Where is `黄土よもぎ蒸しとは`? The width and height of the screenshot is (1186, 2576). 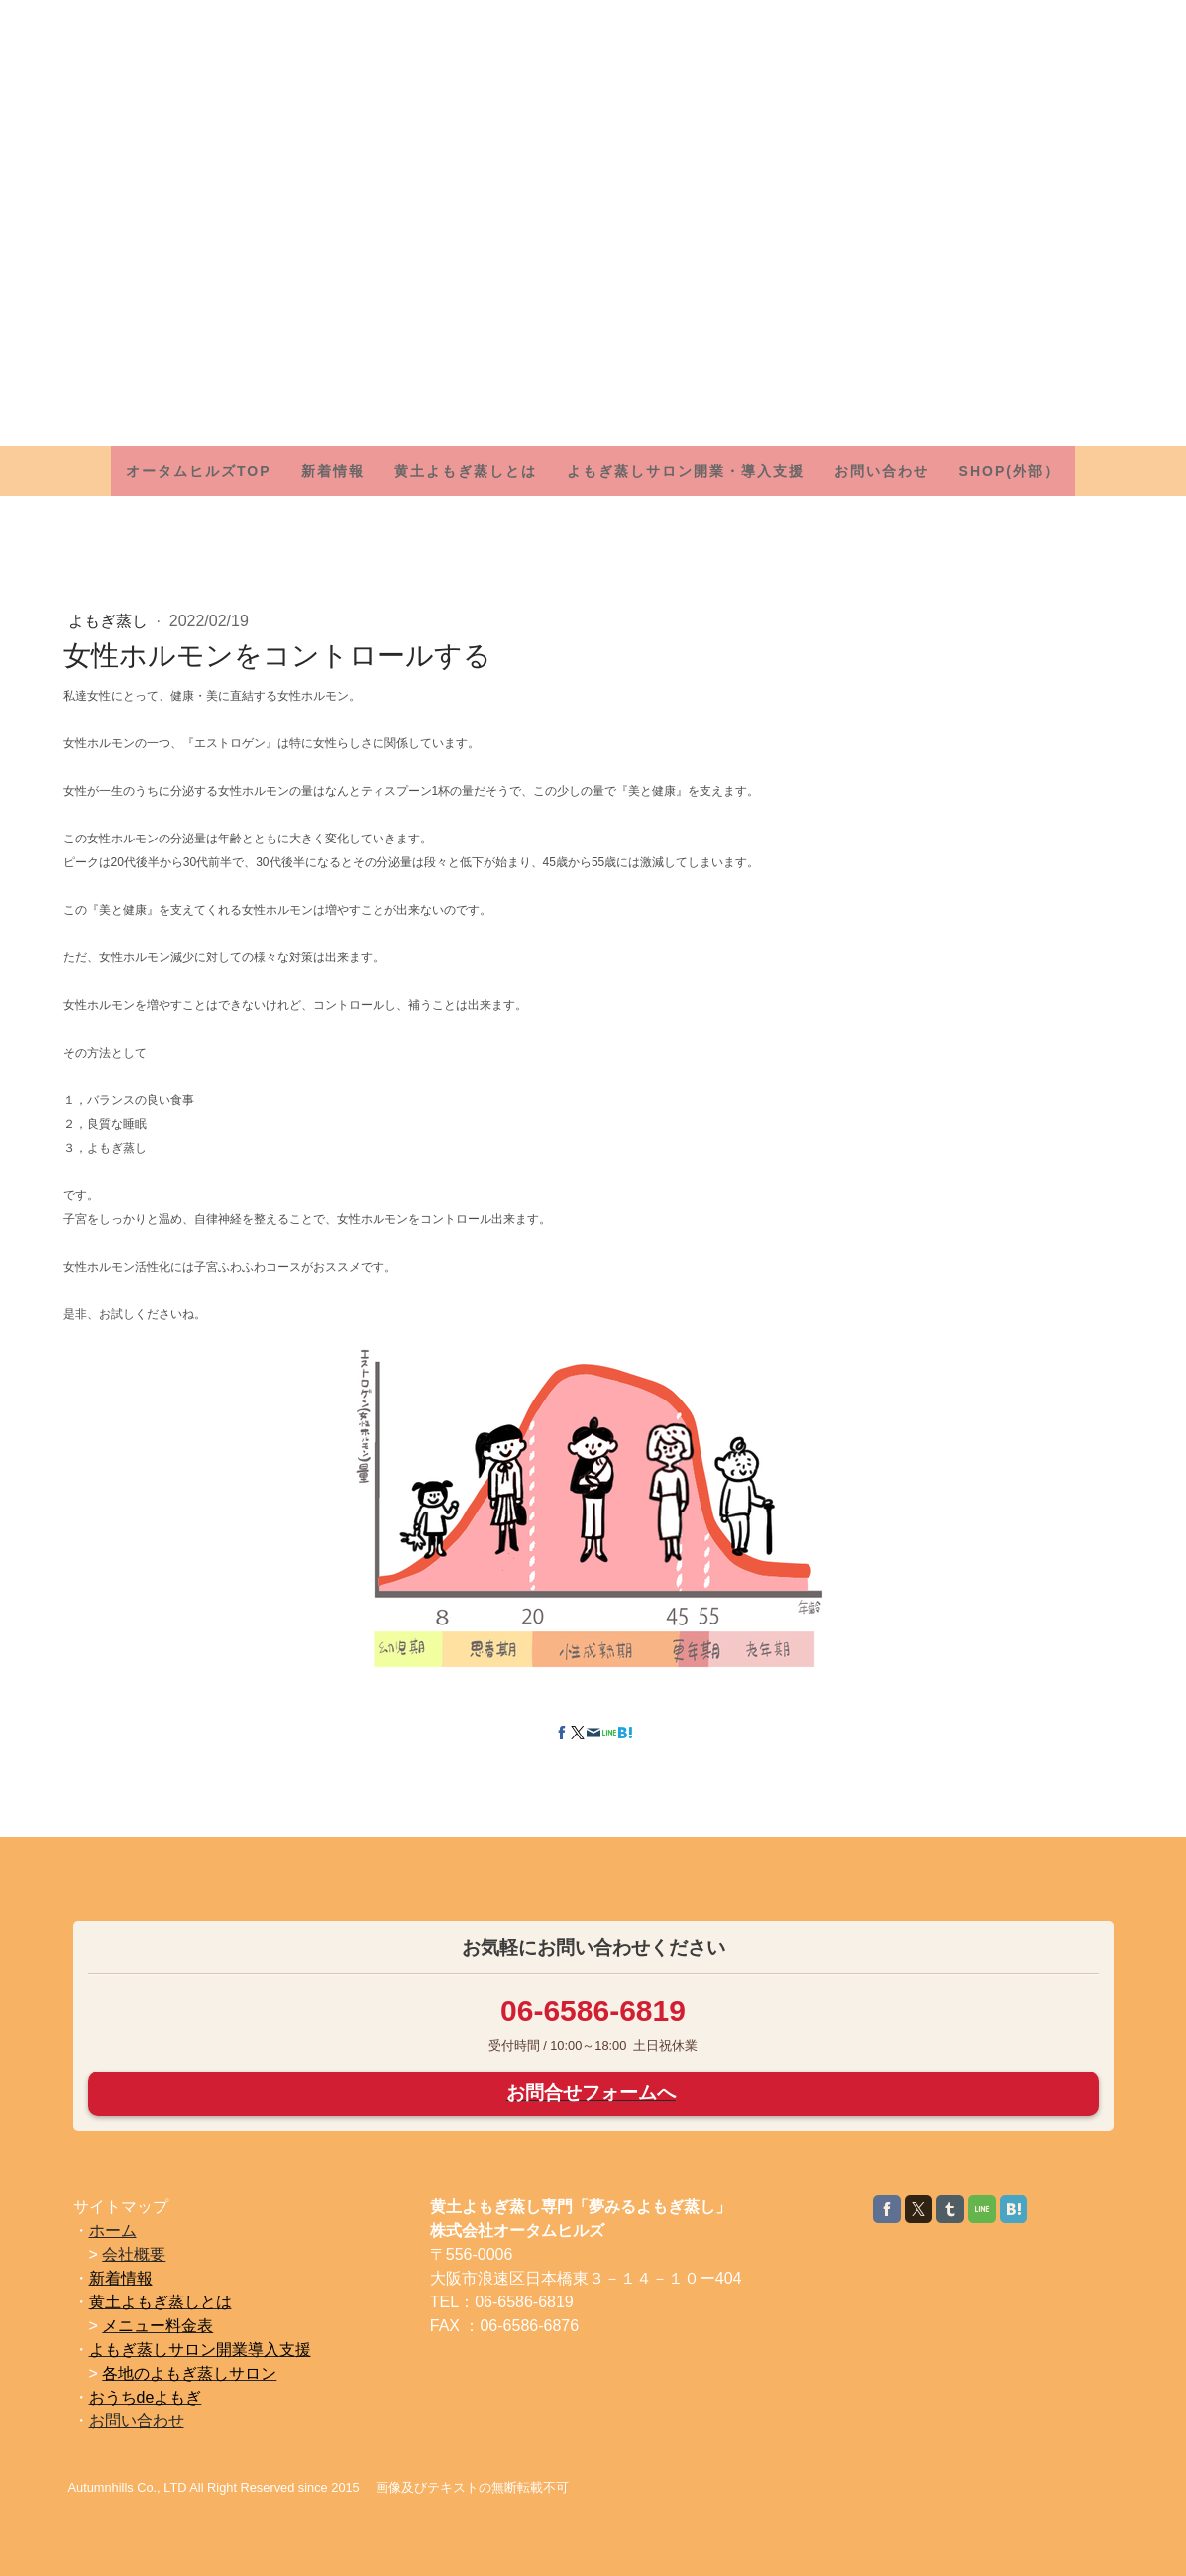 黄土よもぎ蒸しとは is located at coordinates (465, 471).